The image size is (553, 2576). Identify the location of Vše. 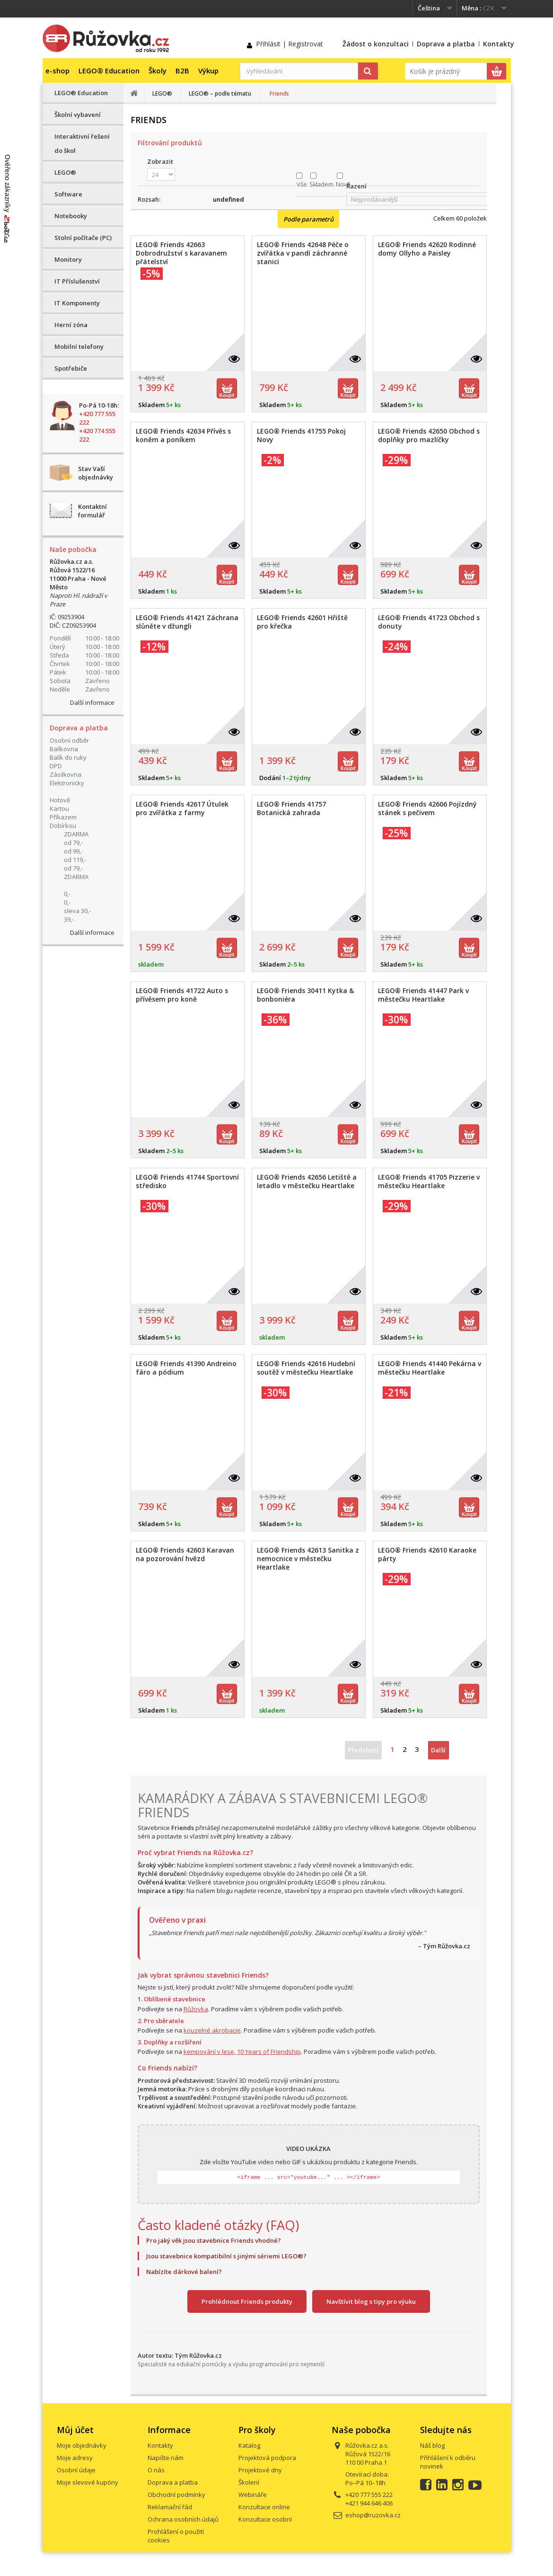
(302, 184).